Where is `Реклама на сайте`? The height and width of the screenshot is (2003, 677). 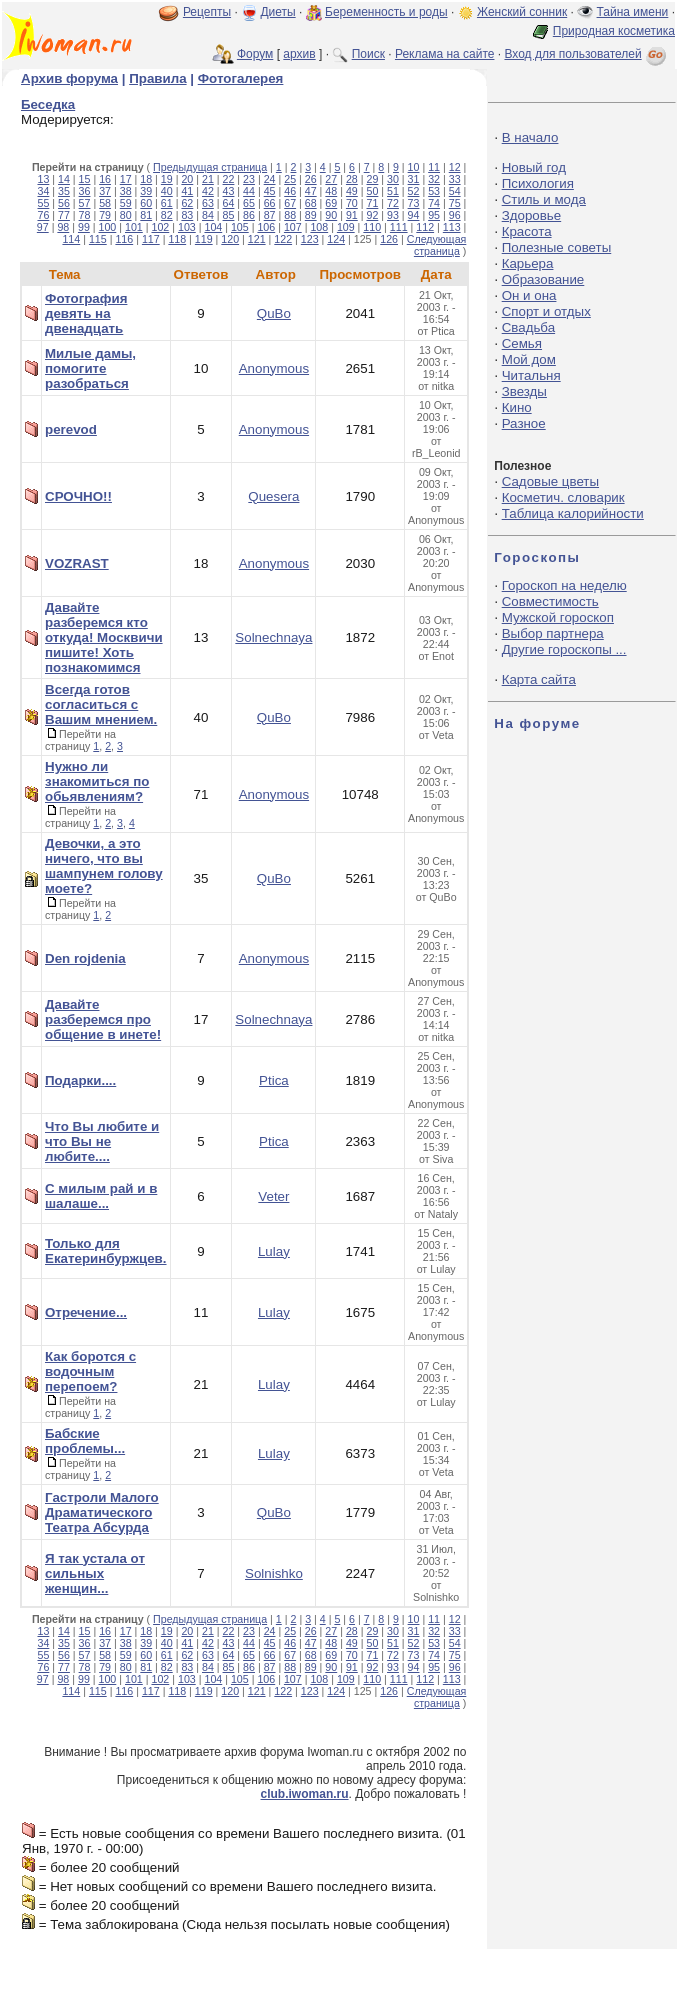 Реклама на сайте is located at coordinates (445, 54).